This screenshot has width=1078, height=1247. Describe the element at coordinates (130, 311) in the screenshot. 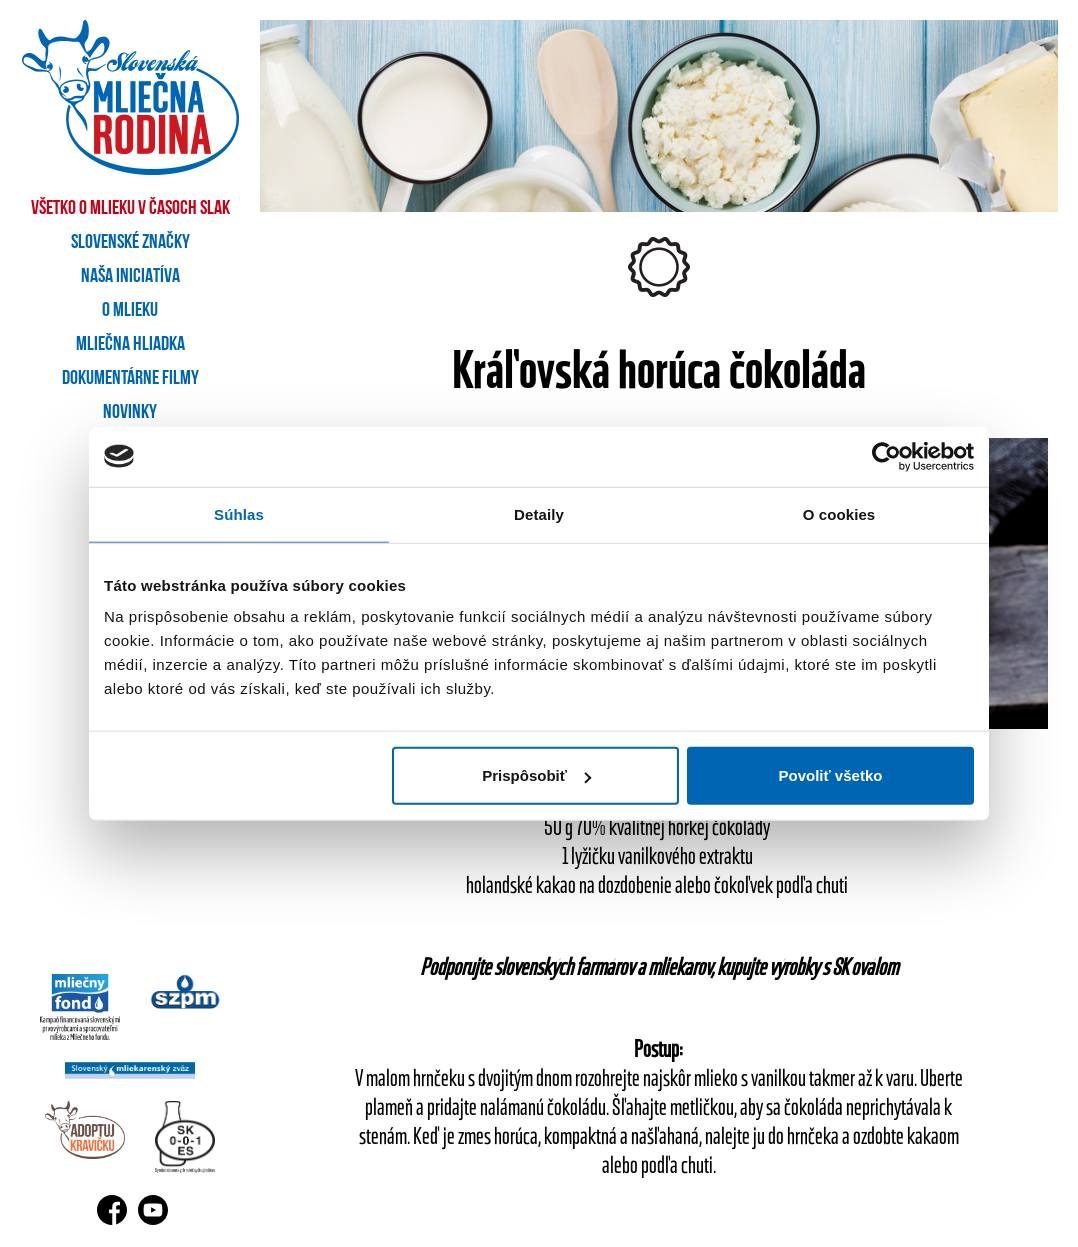

I see `O mlieku` at that location.